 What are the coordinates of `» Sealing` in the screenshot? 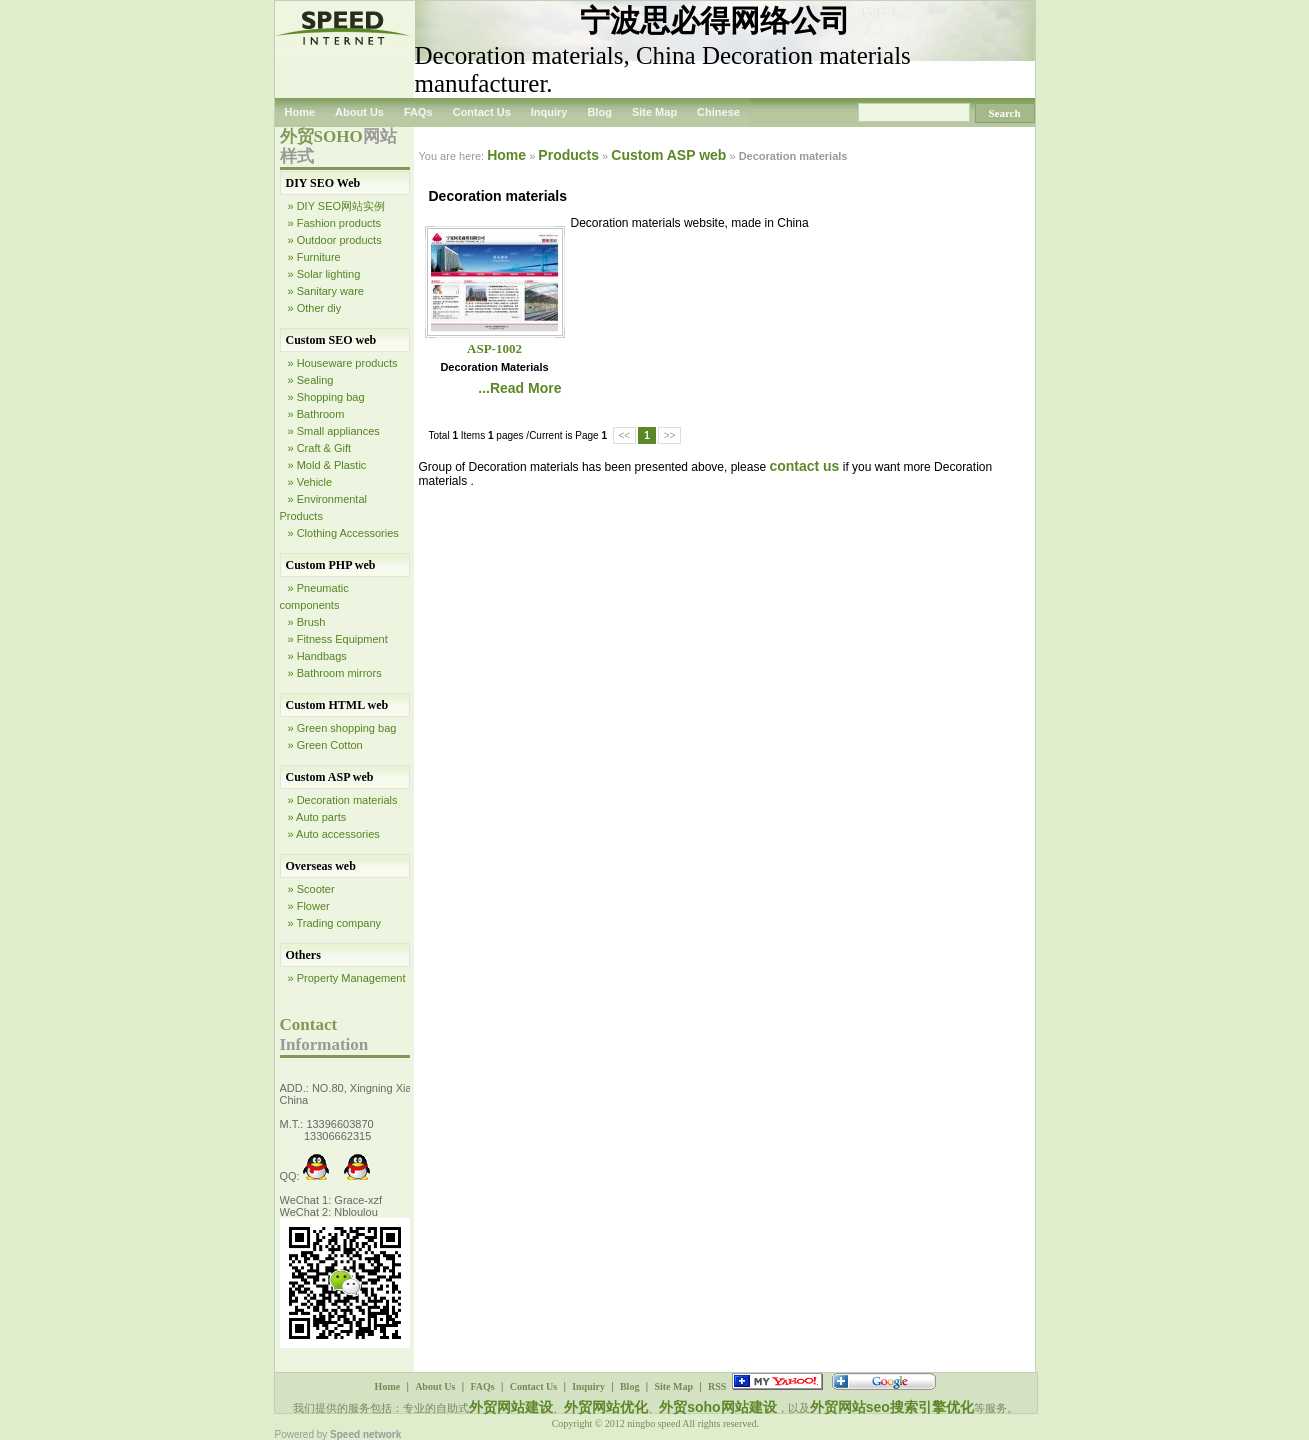 It's located at (311, 380).